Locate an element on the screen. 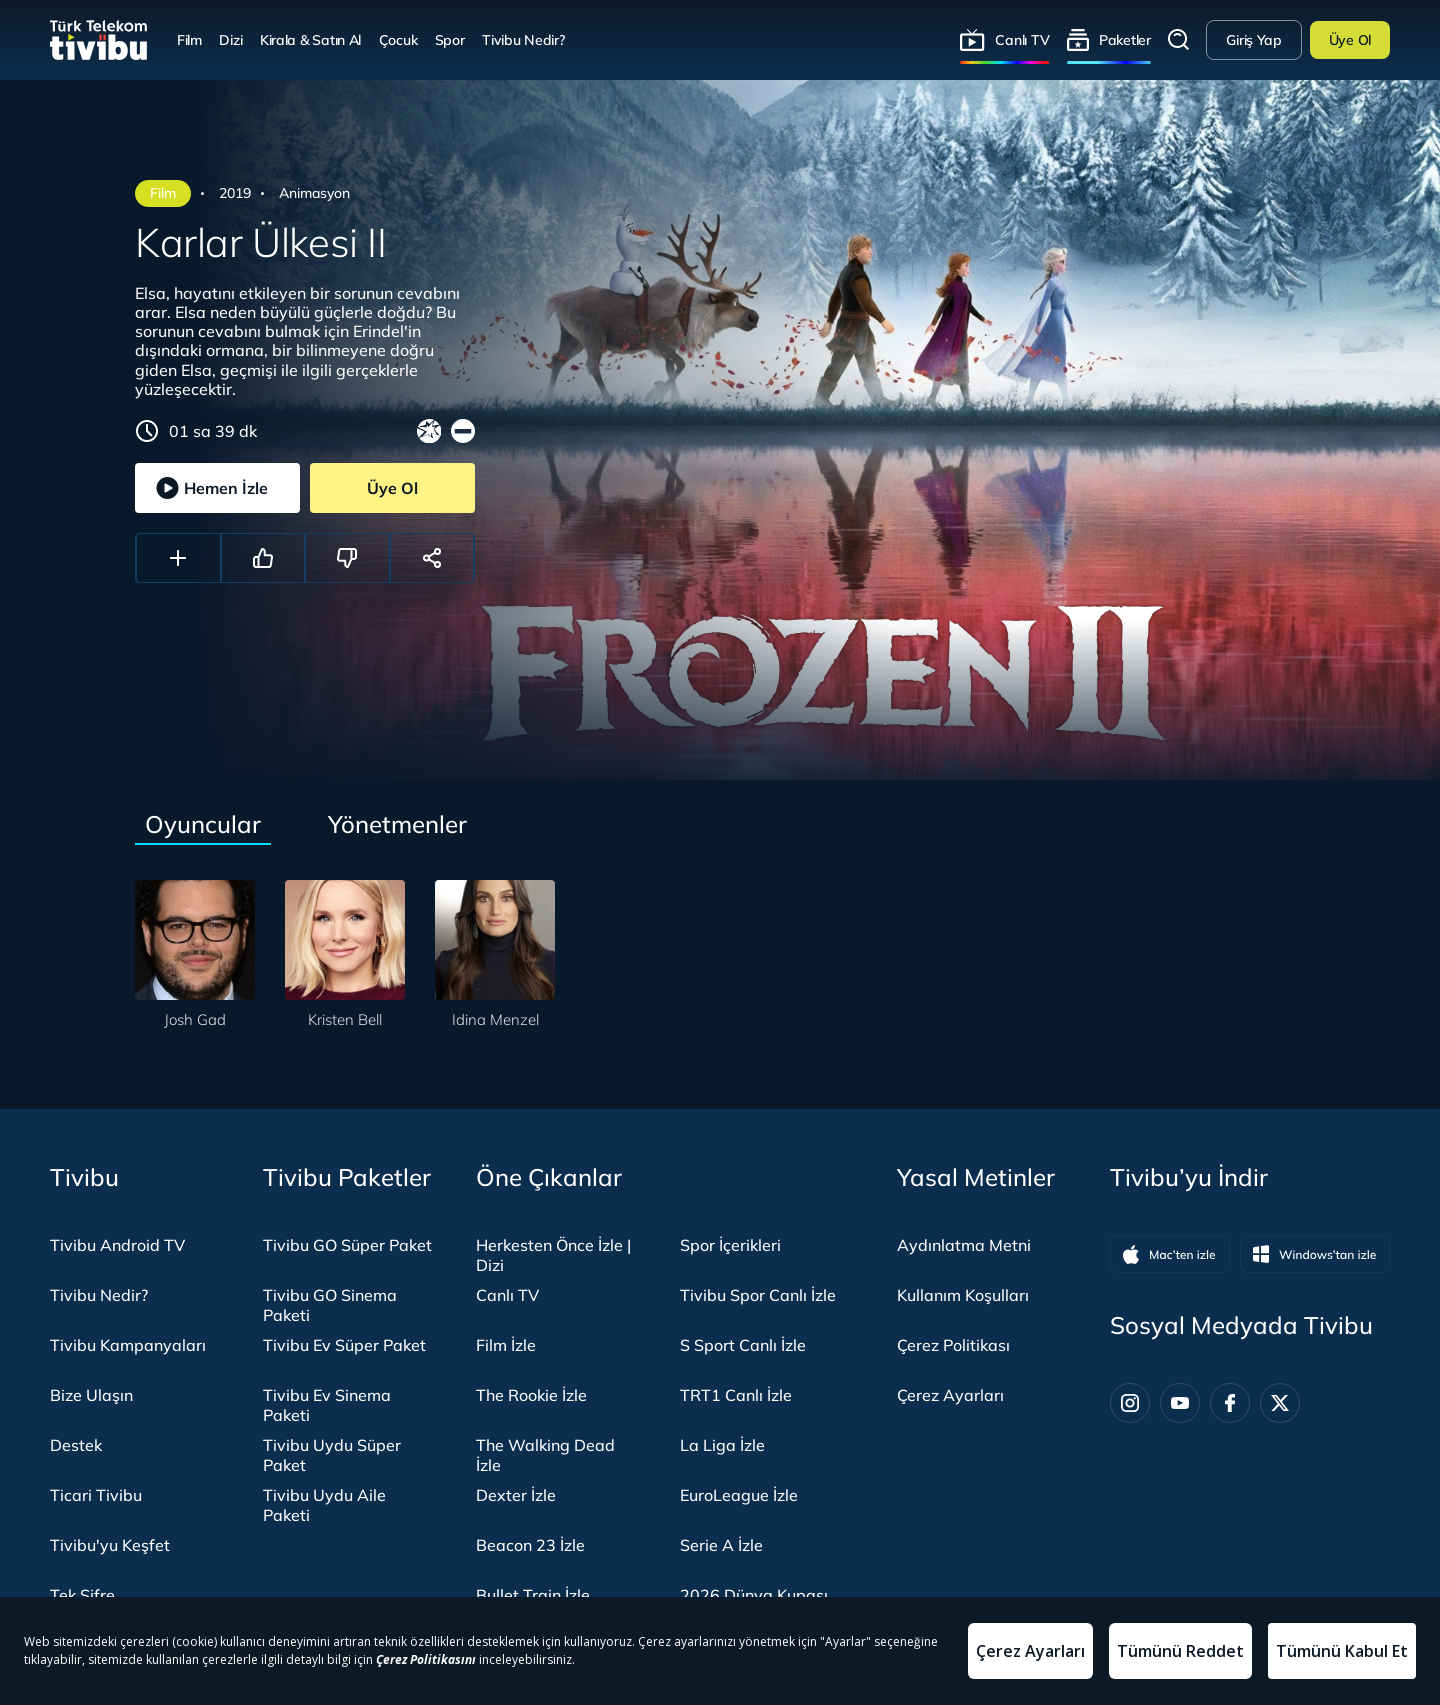 Image resolution: width=1440 pixels, height=1705 pixels. Spor is located at coordinates (450, 39).